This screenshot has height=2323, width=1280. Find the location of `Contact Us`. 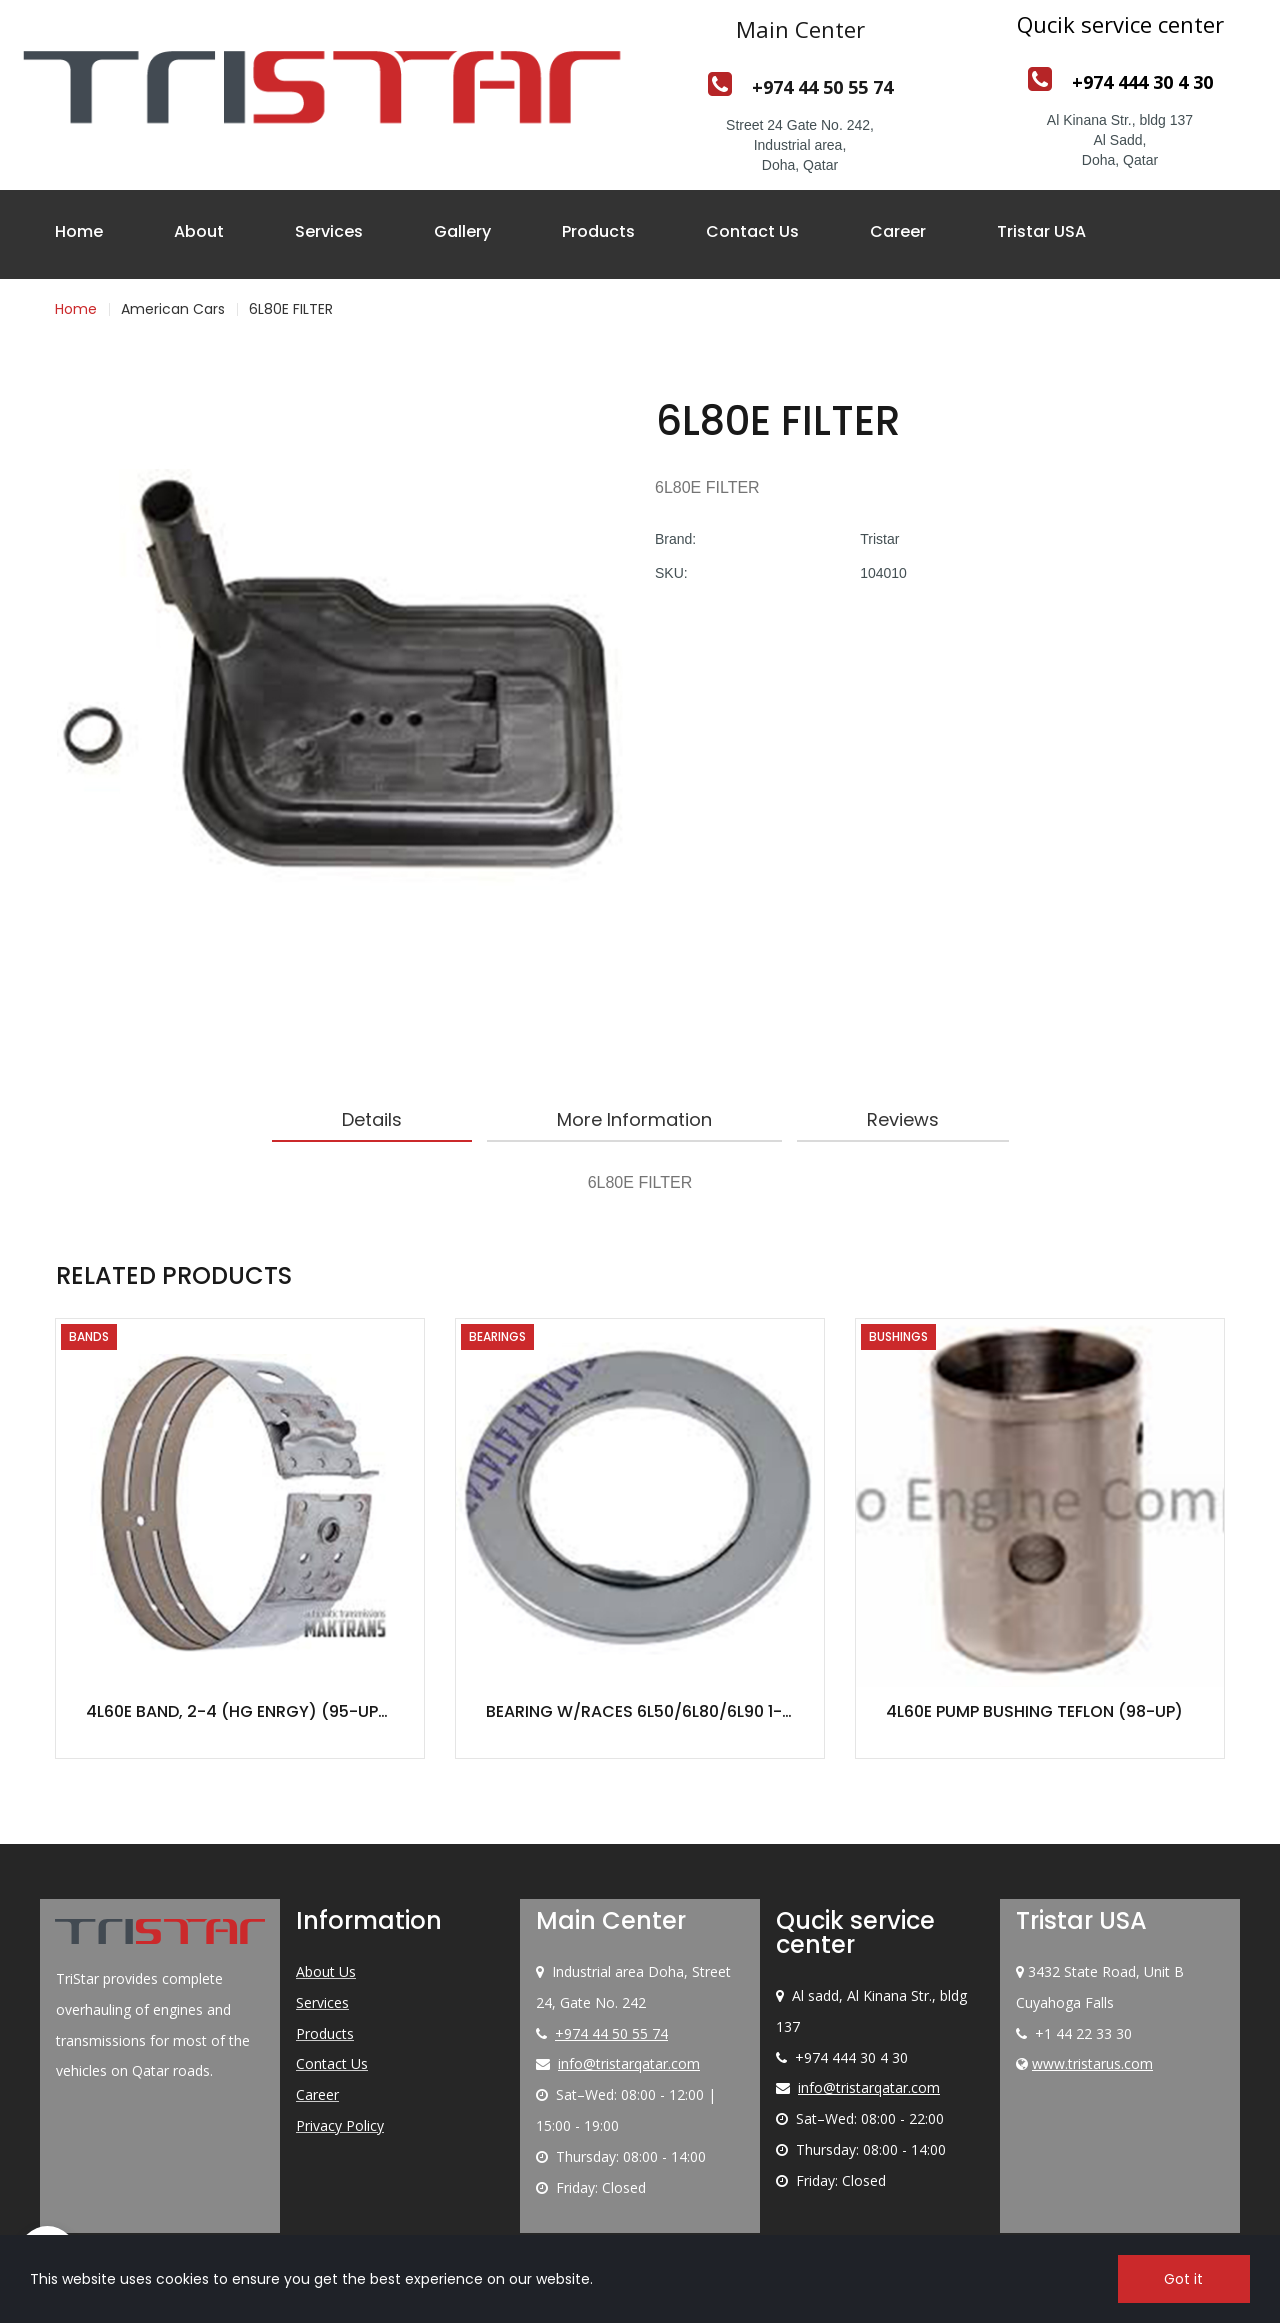

Contact Us is located at coordinates (752, 231).